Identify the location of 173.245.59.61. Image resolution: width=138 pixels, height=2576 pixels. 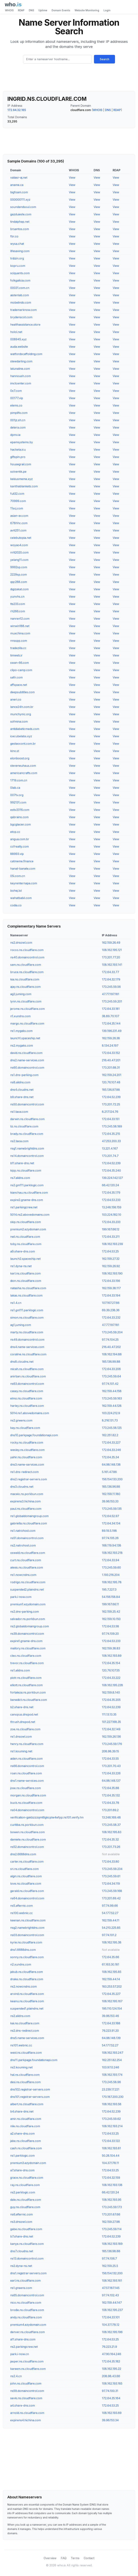
(111, 1876).